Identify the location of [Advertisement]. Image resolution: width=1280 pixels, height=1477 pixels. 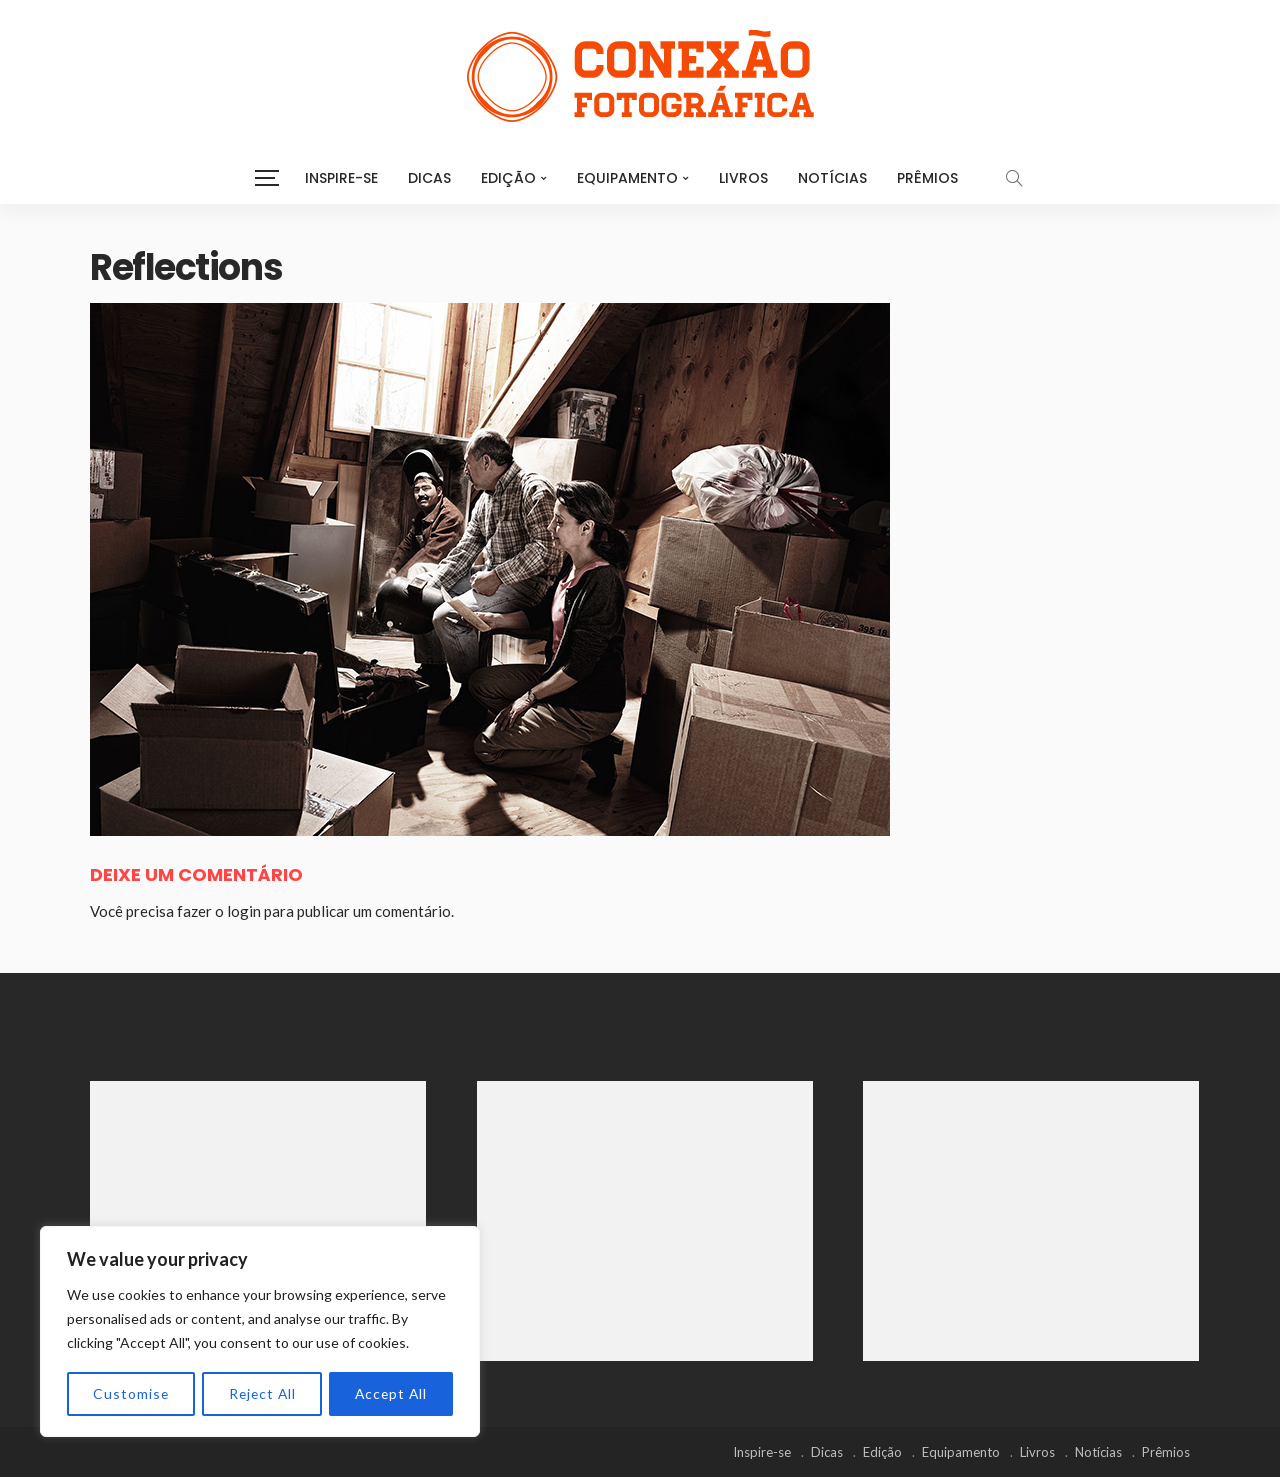
(258, 1221).